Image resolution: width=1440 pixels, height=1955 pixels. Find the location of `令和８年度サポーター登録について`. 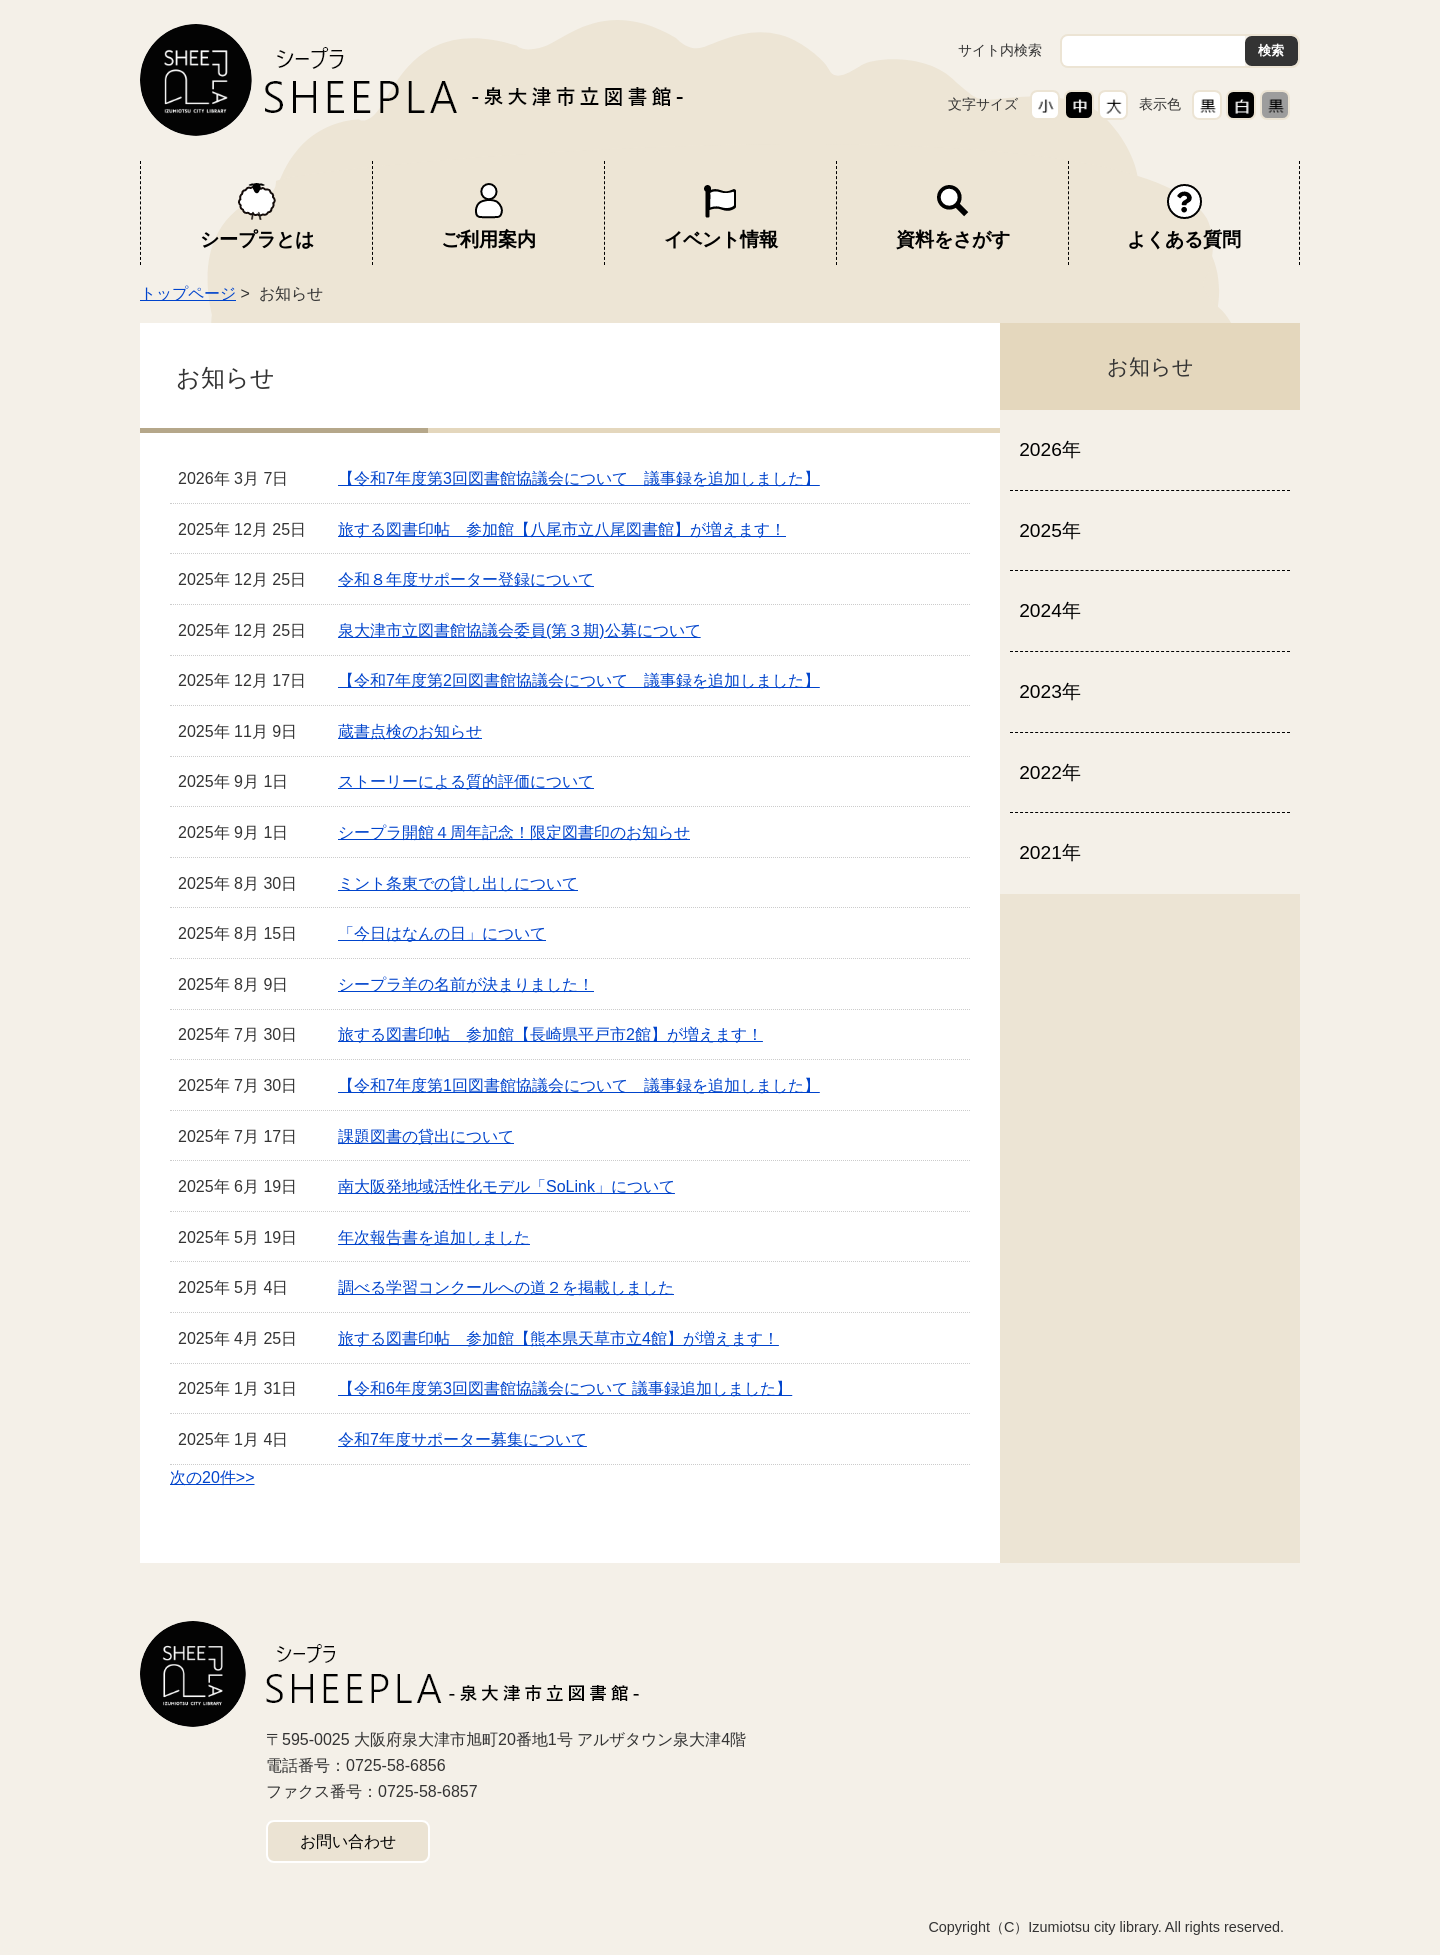

令和８年度サポーター登録について is located at coordinates (466, 579).